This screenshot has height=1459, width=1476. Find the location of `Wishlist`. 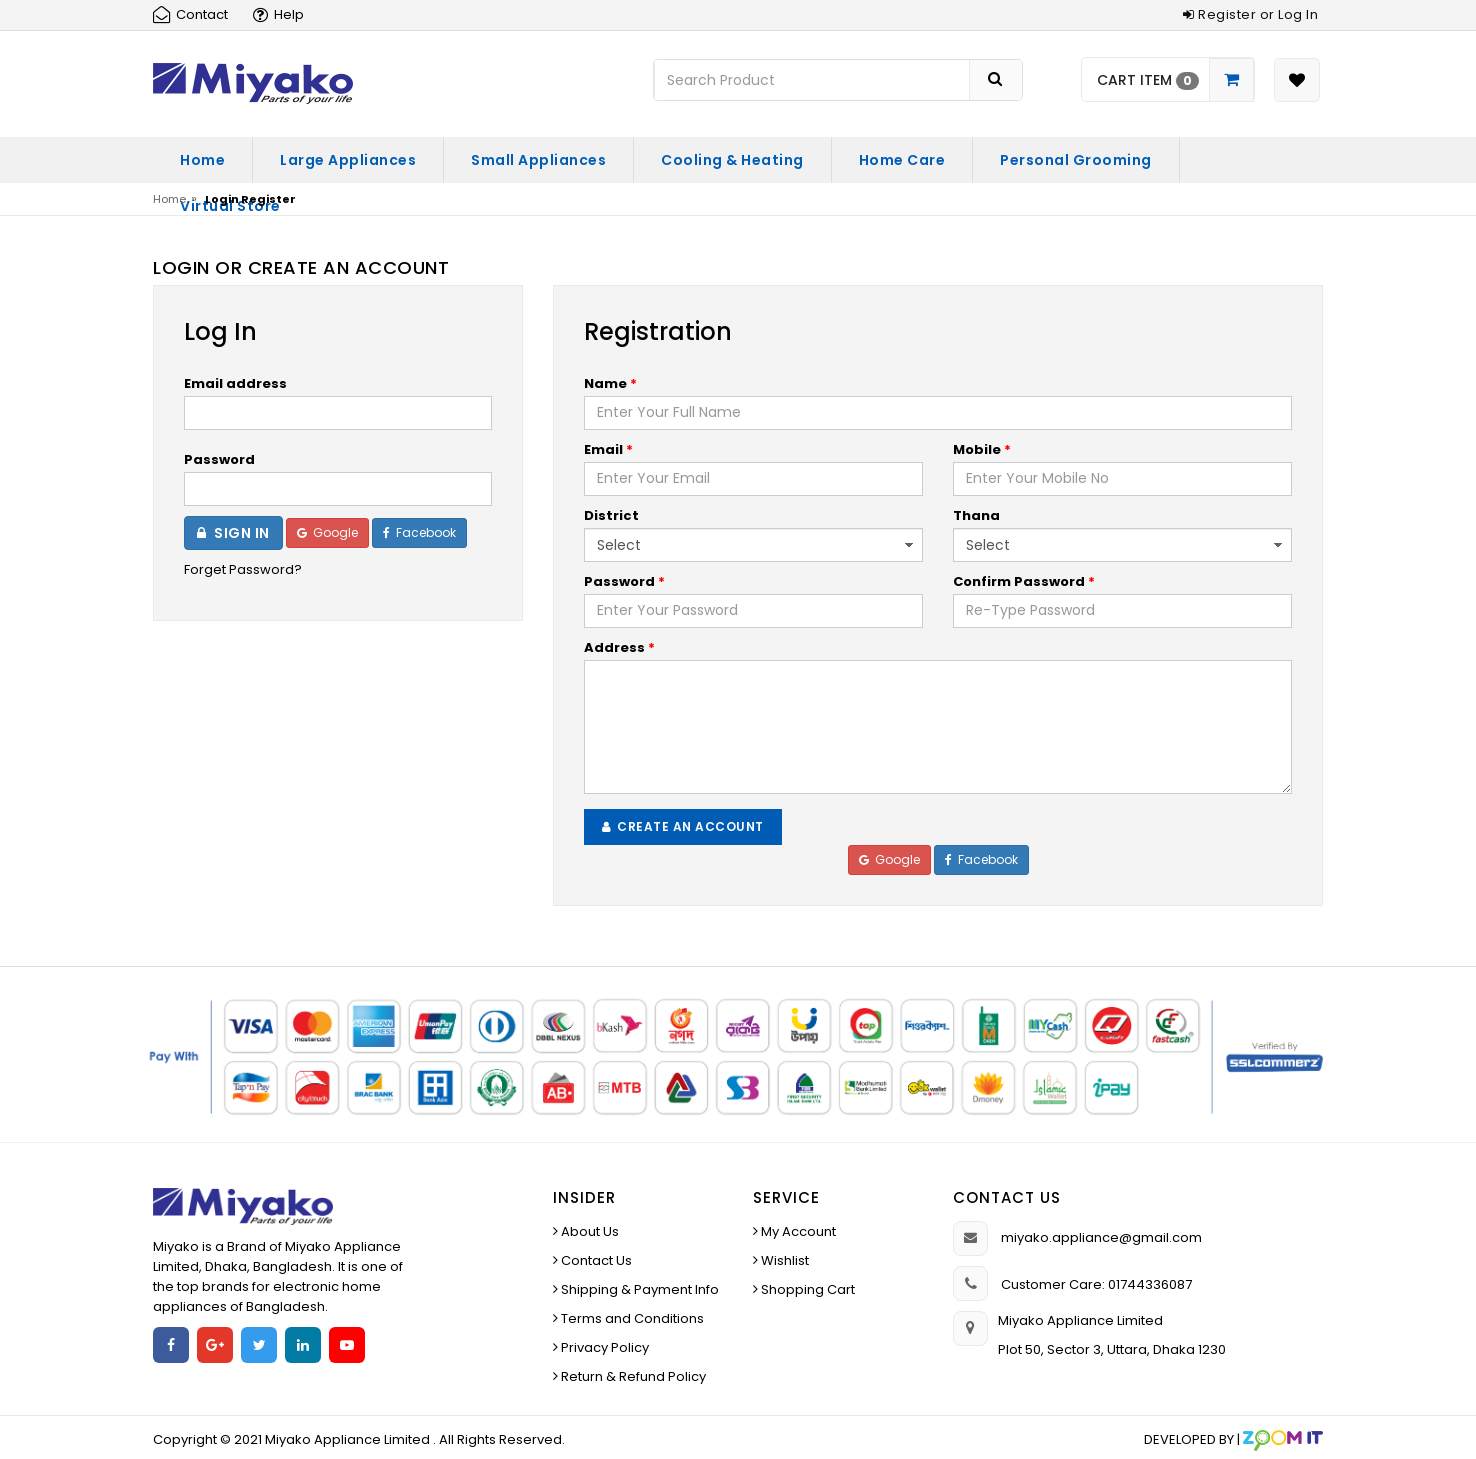

Wishlist is located at coordinates (783, 1260).